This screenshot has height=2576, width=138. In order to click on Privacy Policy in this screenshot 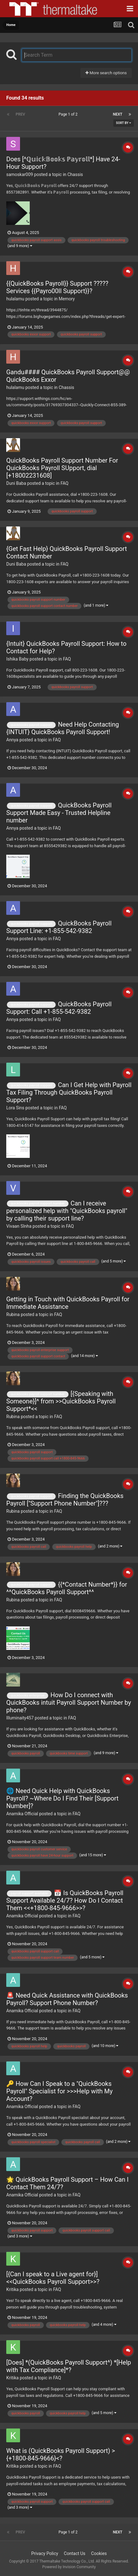, I will do `click(44, 2553)`.